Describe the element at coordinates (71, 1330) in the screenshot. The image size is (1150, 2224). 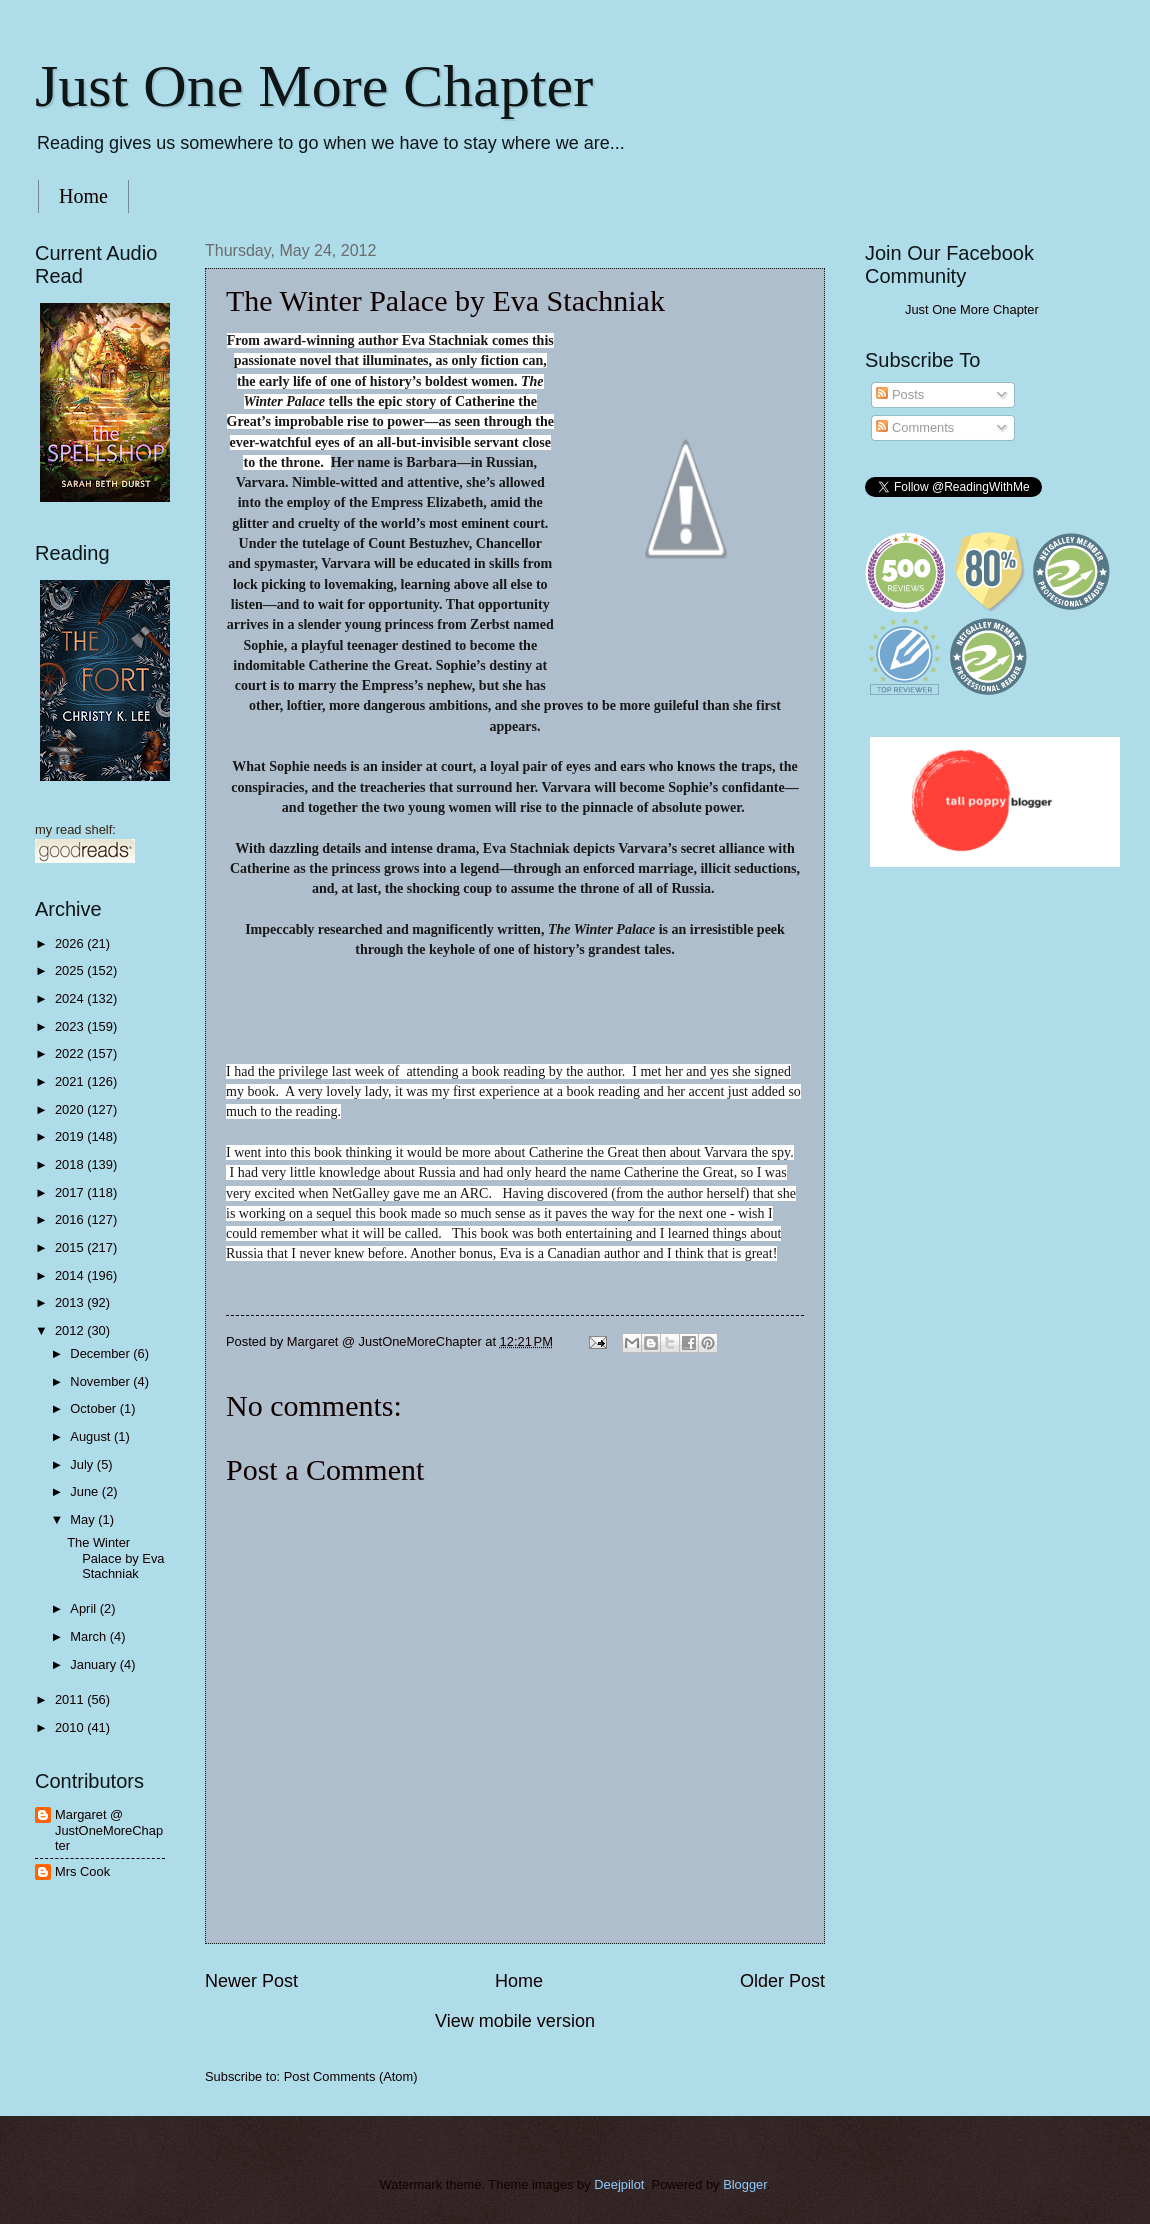
I see `2012` at that location.